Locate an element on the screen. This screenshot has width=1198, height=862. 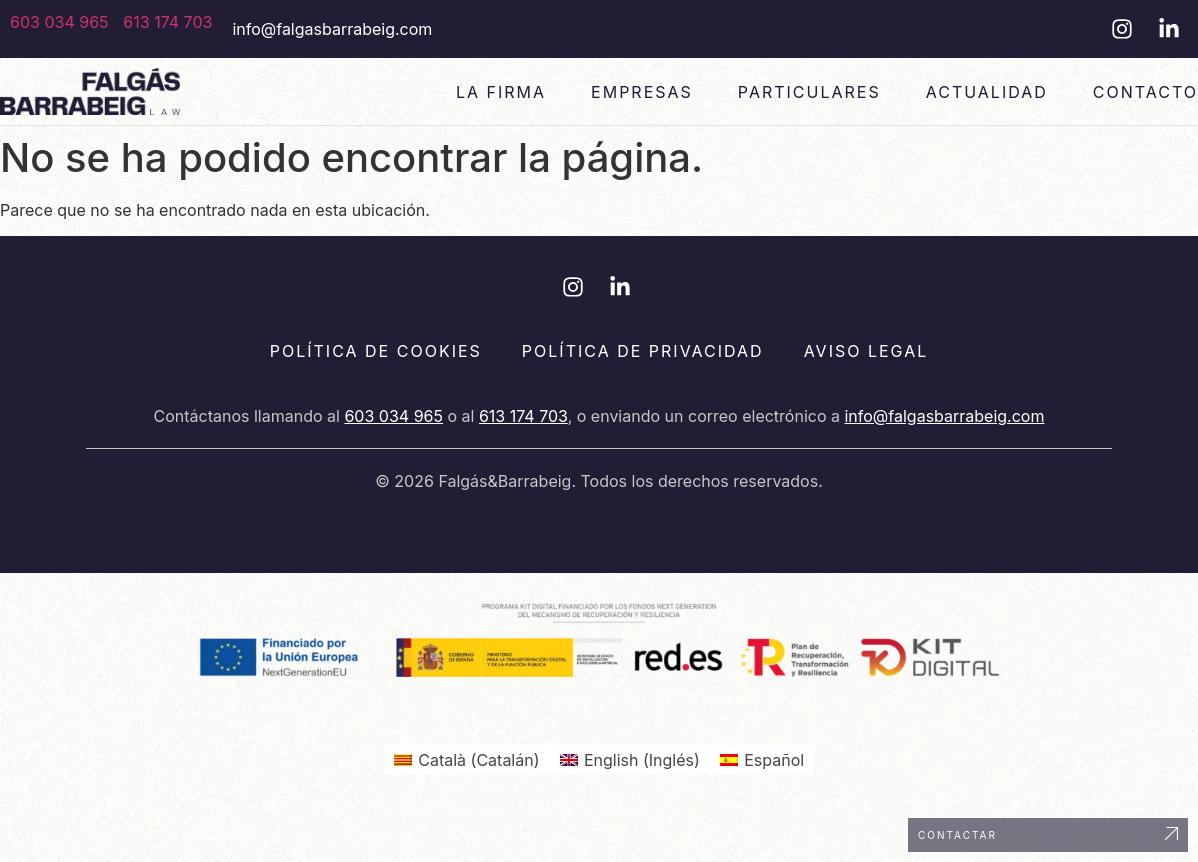
Aviso legal is located at coordinates (866, 351).